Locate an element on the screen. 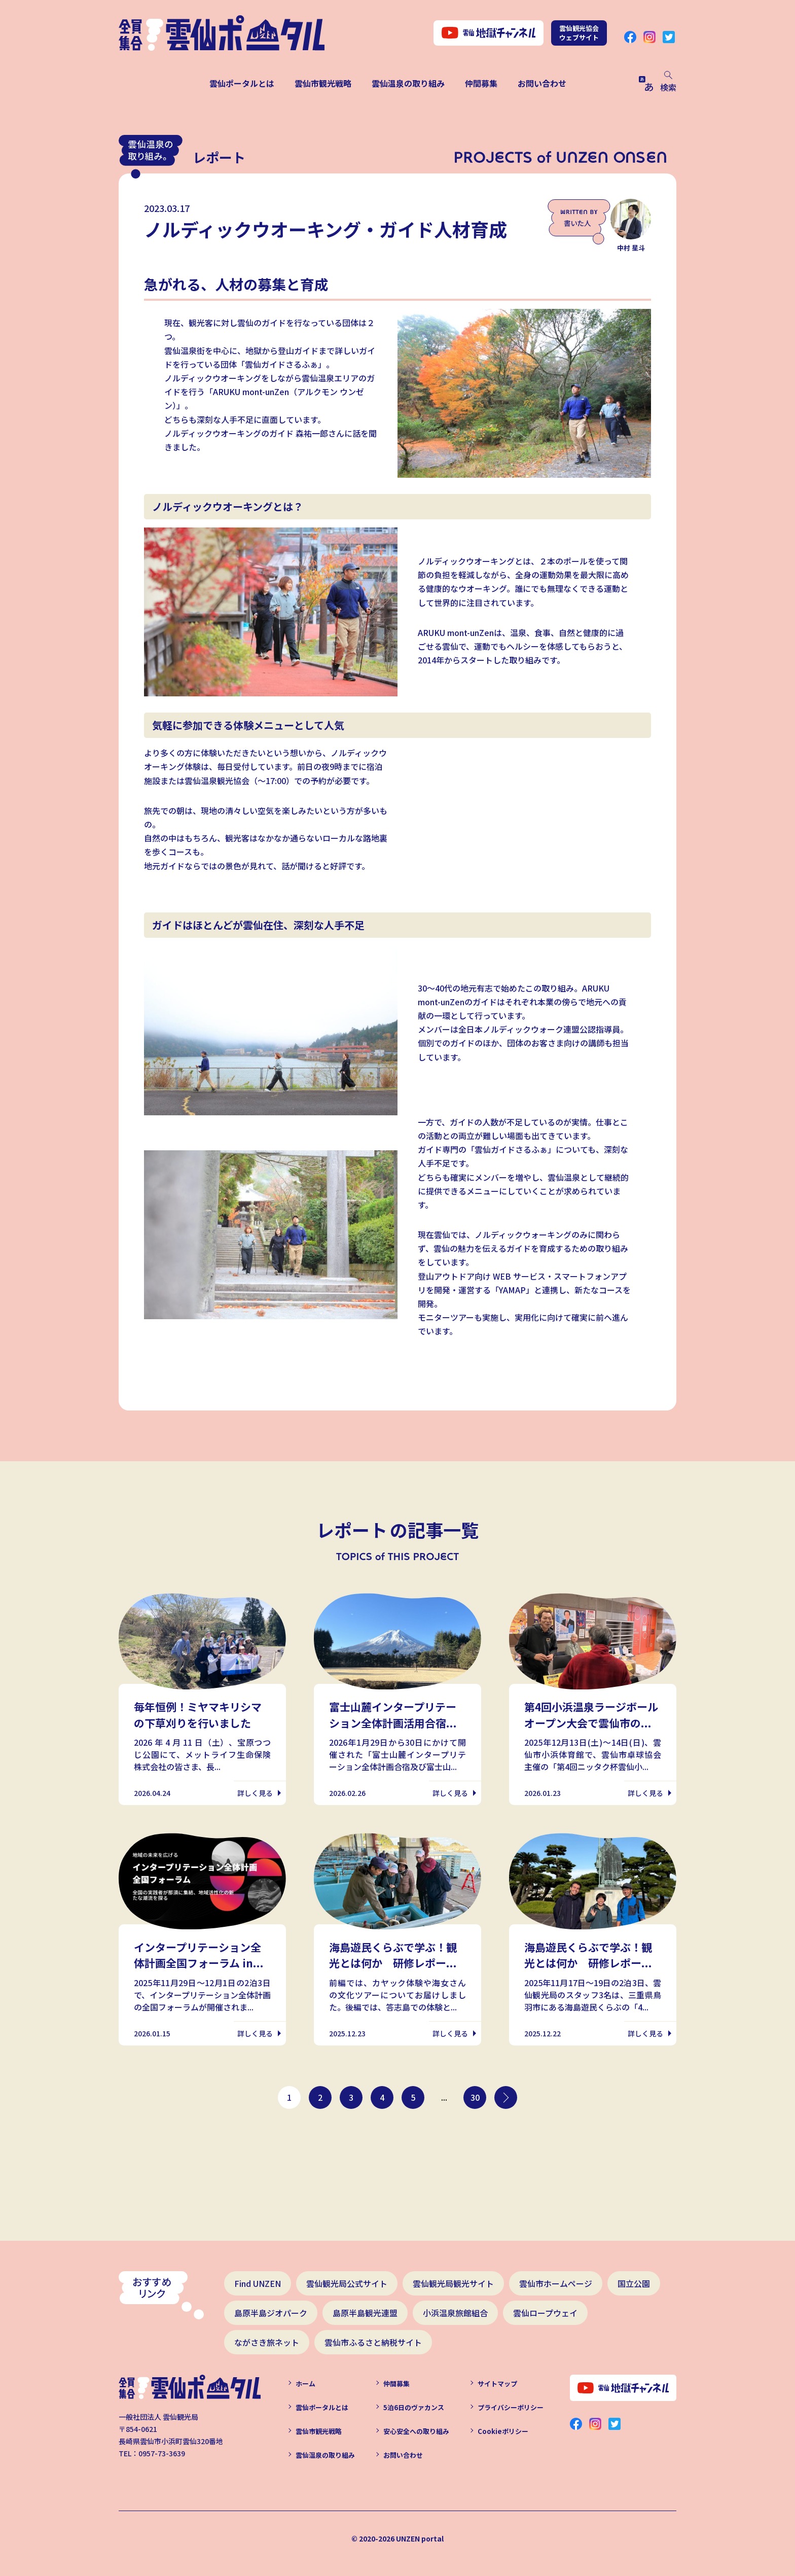 This screenshot has width=795, height=2576. 小浜温泉旅館組合 is located at coordinates (455, 2313).